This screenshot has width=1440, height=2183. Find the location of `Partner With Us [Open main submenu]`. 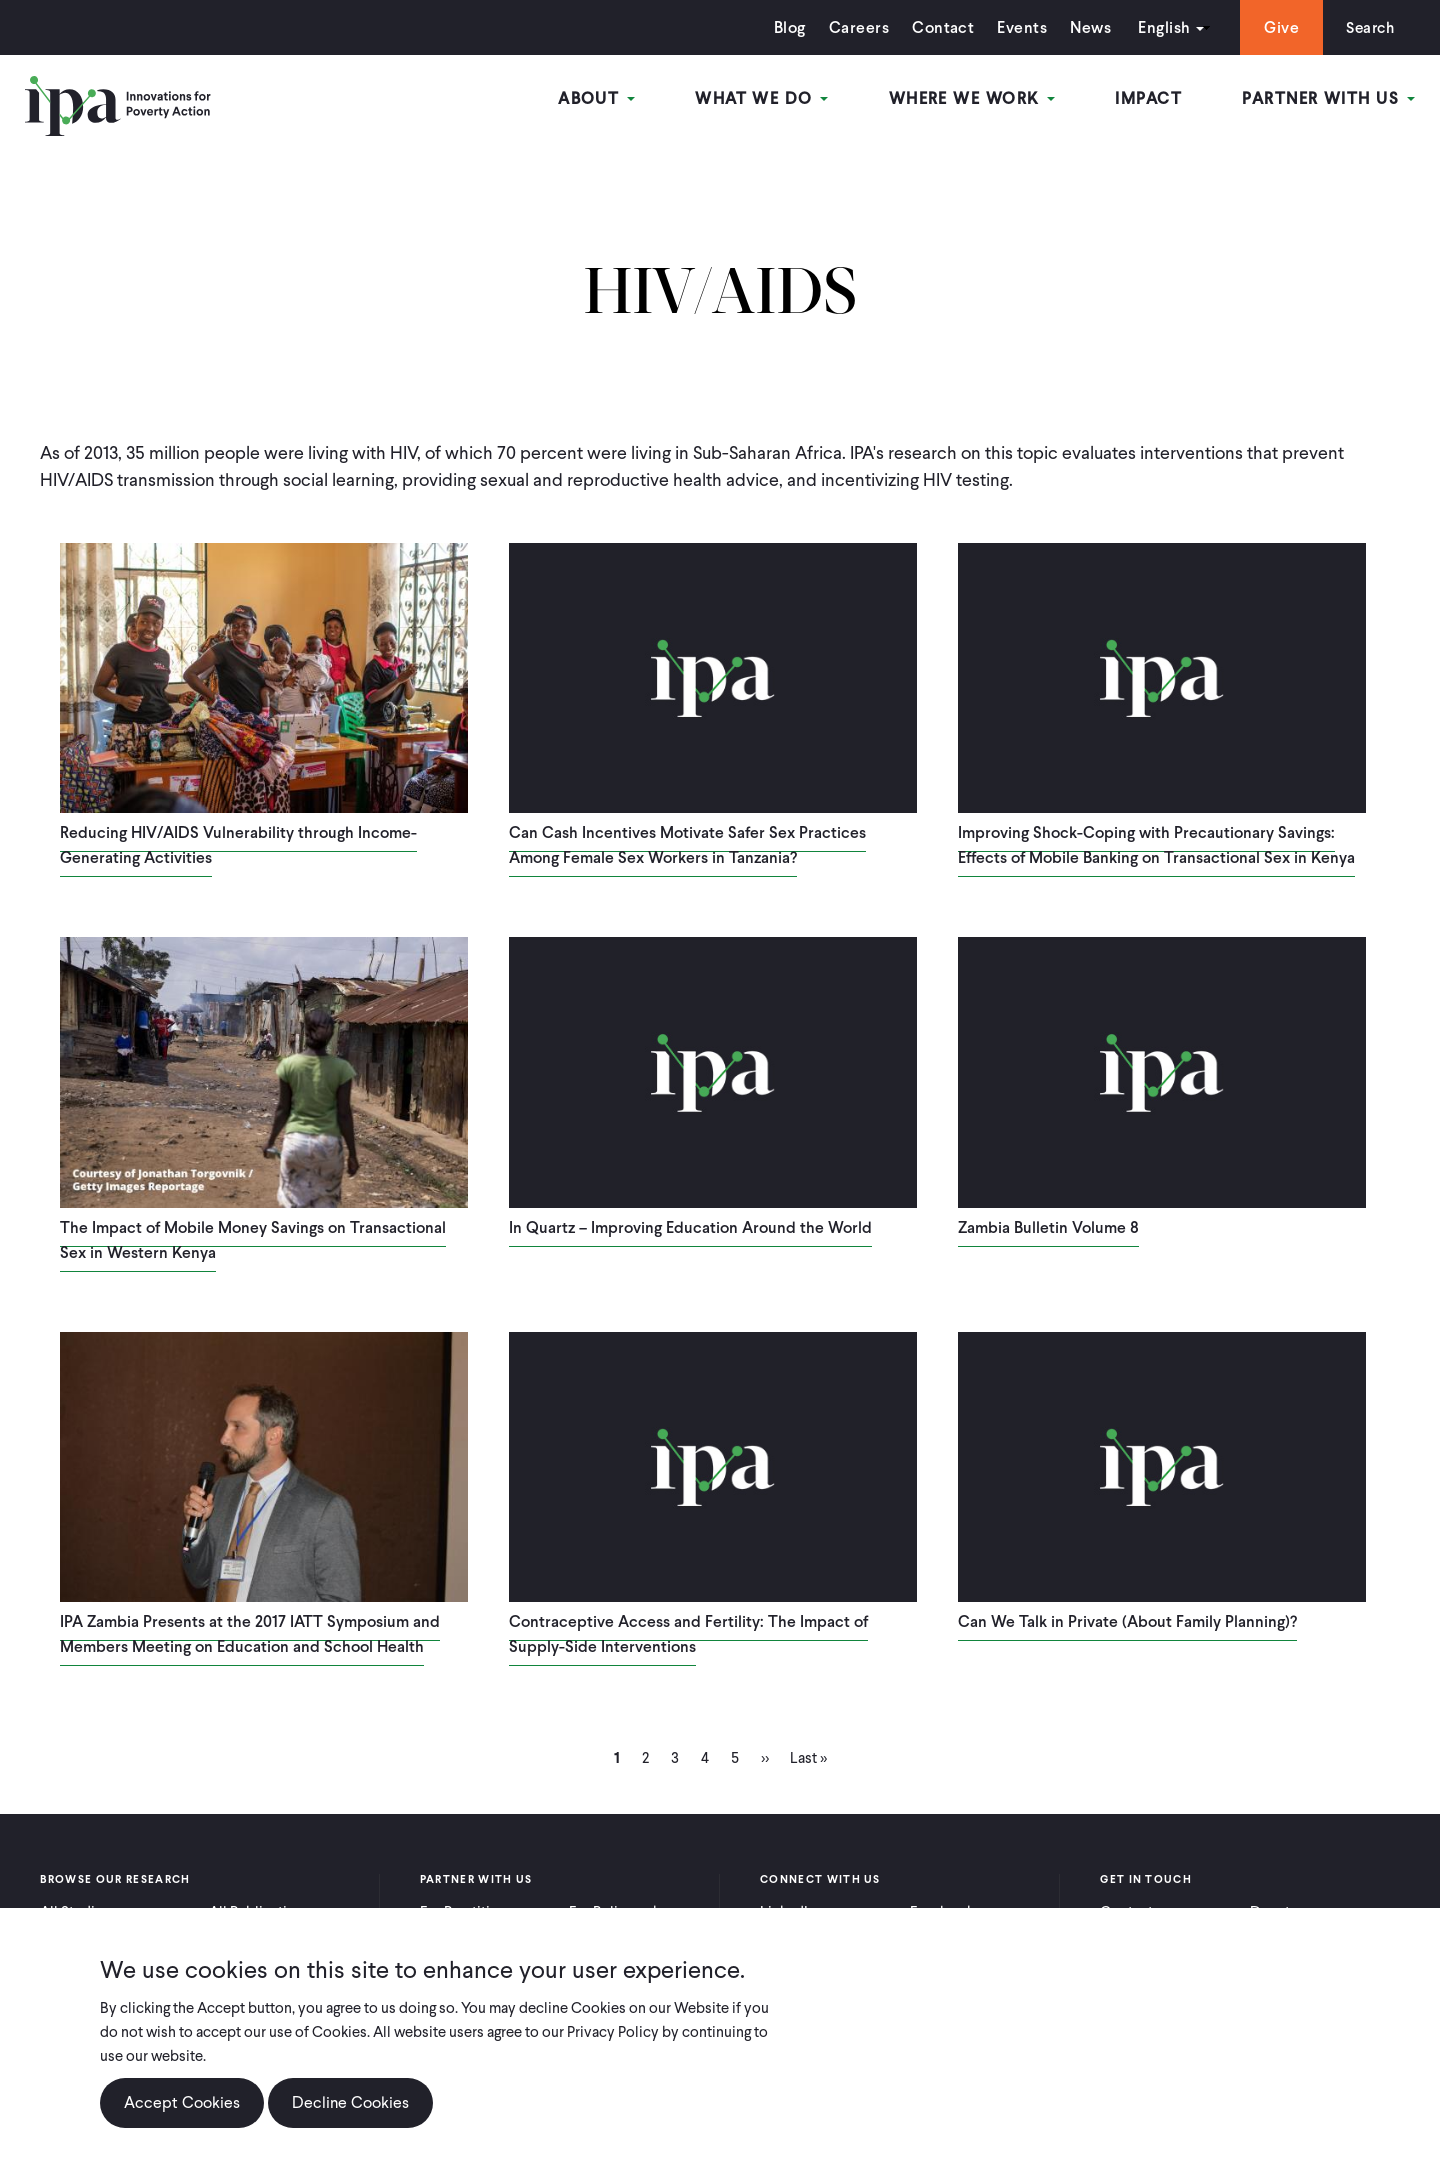

Partner With Us [Open main submenu] is located at coordinates (1329, 98).